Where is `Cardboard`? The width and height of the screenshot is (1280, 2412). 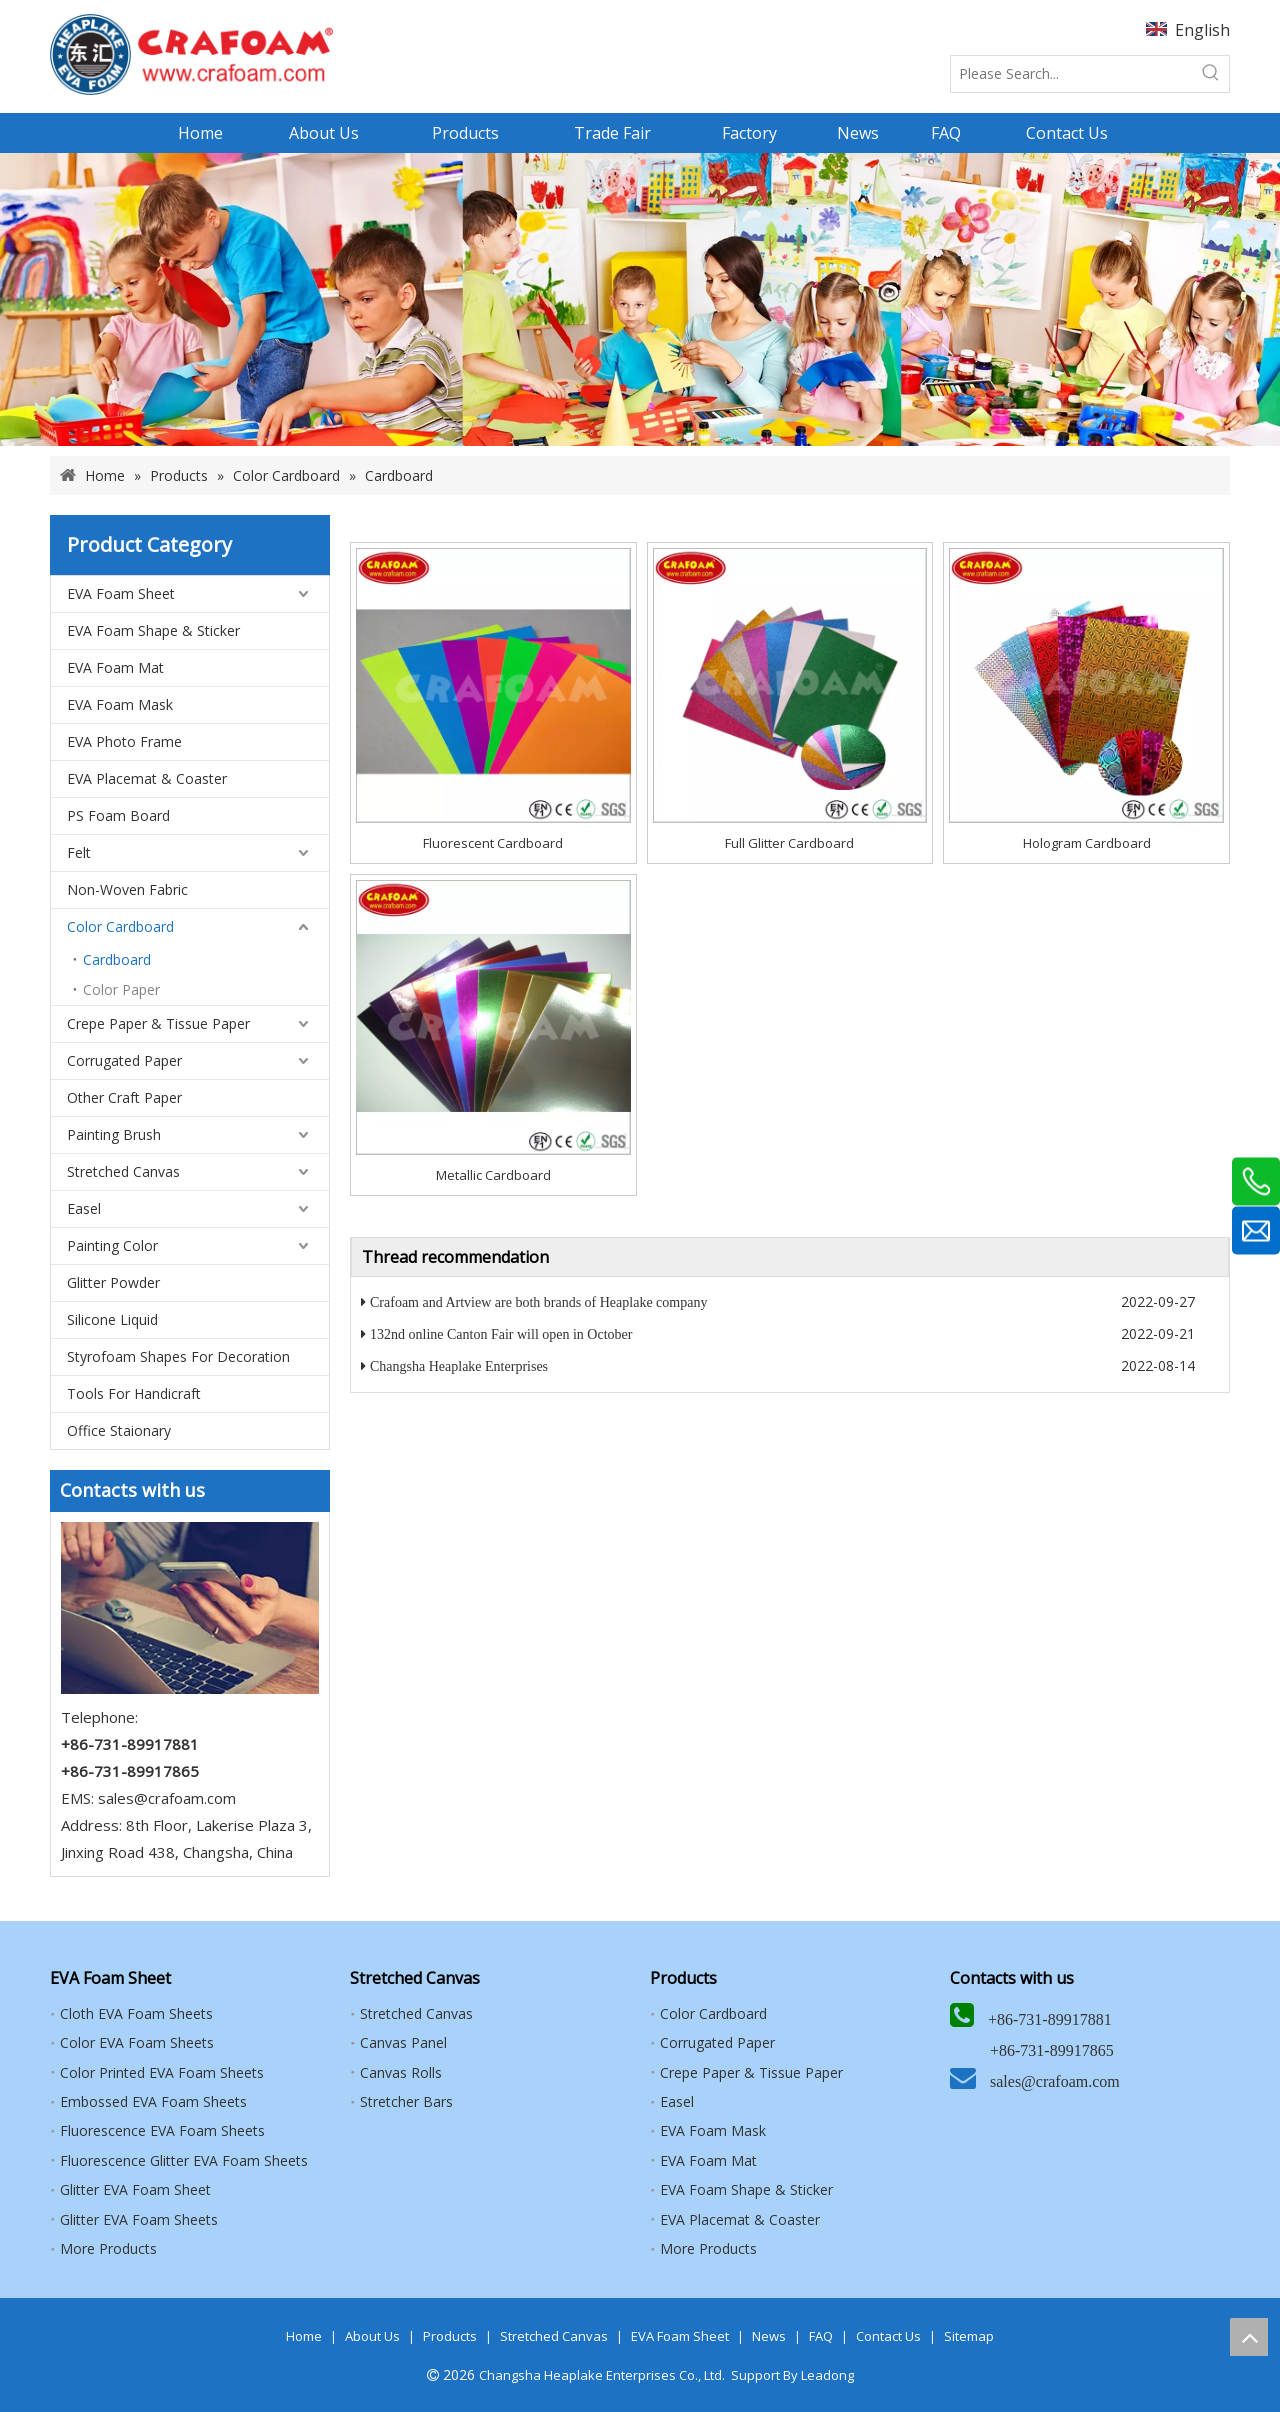
Cardboard is located at coordinates (117, 959).